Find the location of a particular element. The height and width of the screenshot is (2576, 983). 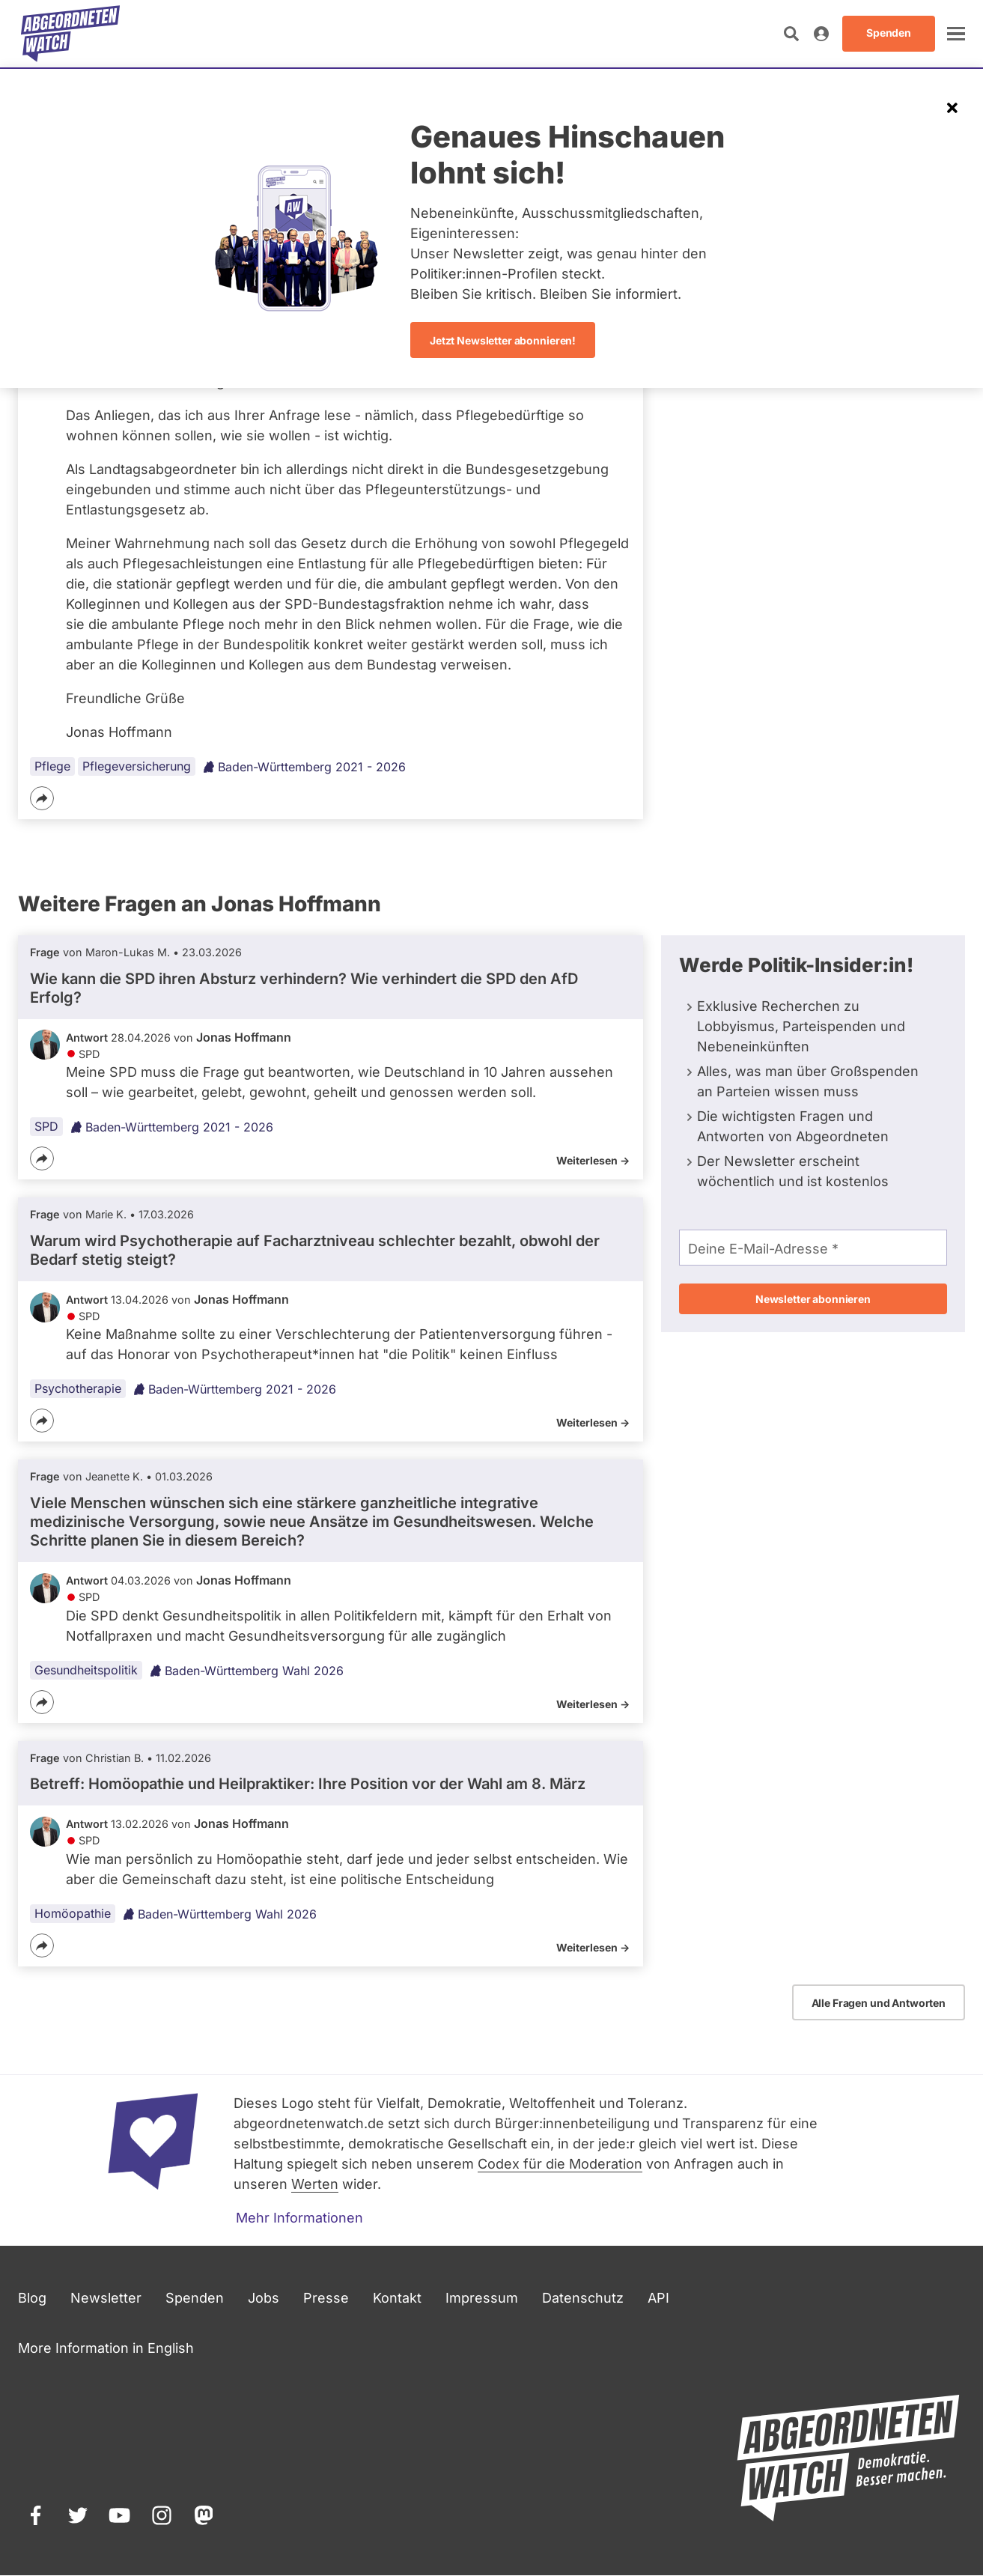

More Information in English is located at coordinates (106, 2348).